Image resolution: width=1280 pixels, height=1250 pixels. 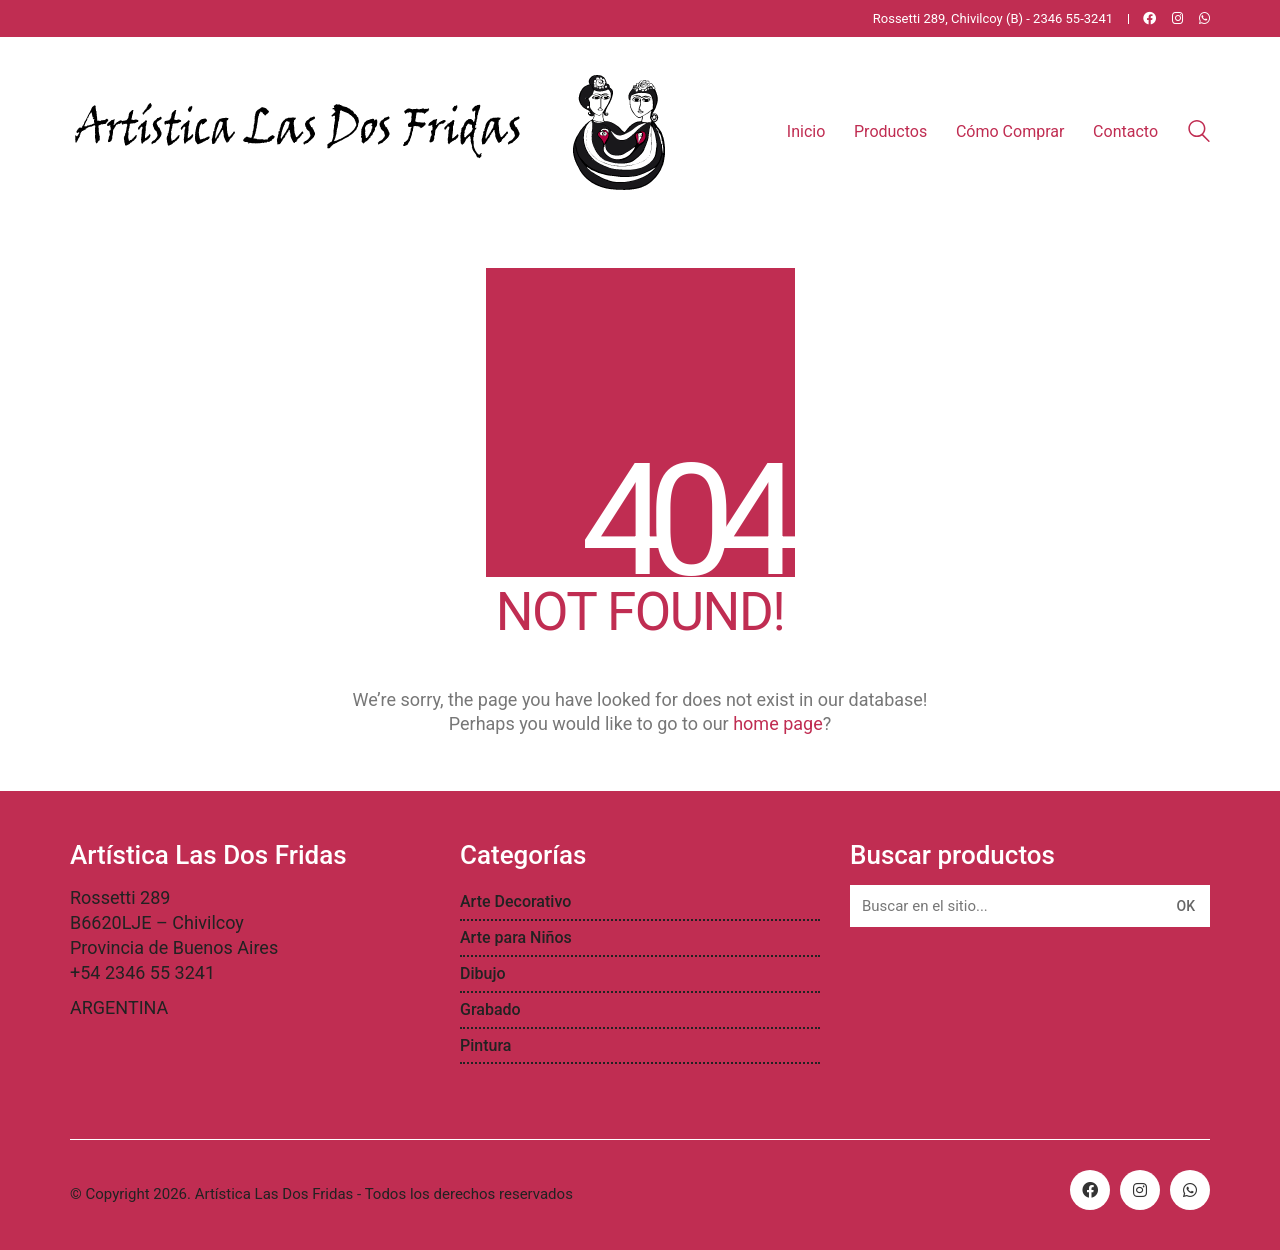 What do you see at coordinates (1090, 1190) in the screenshot?
I see `[Facebook]` at bounding box center [1090, 1190].